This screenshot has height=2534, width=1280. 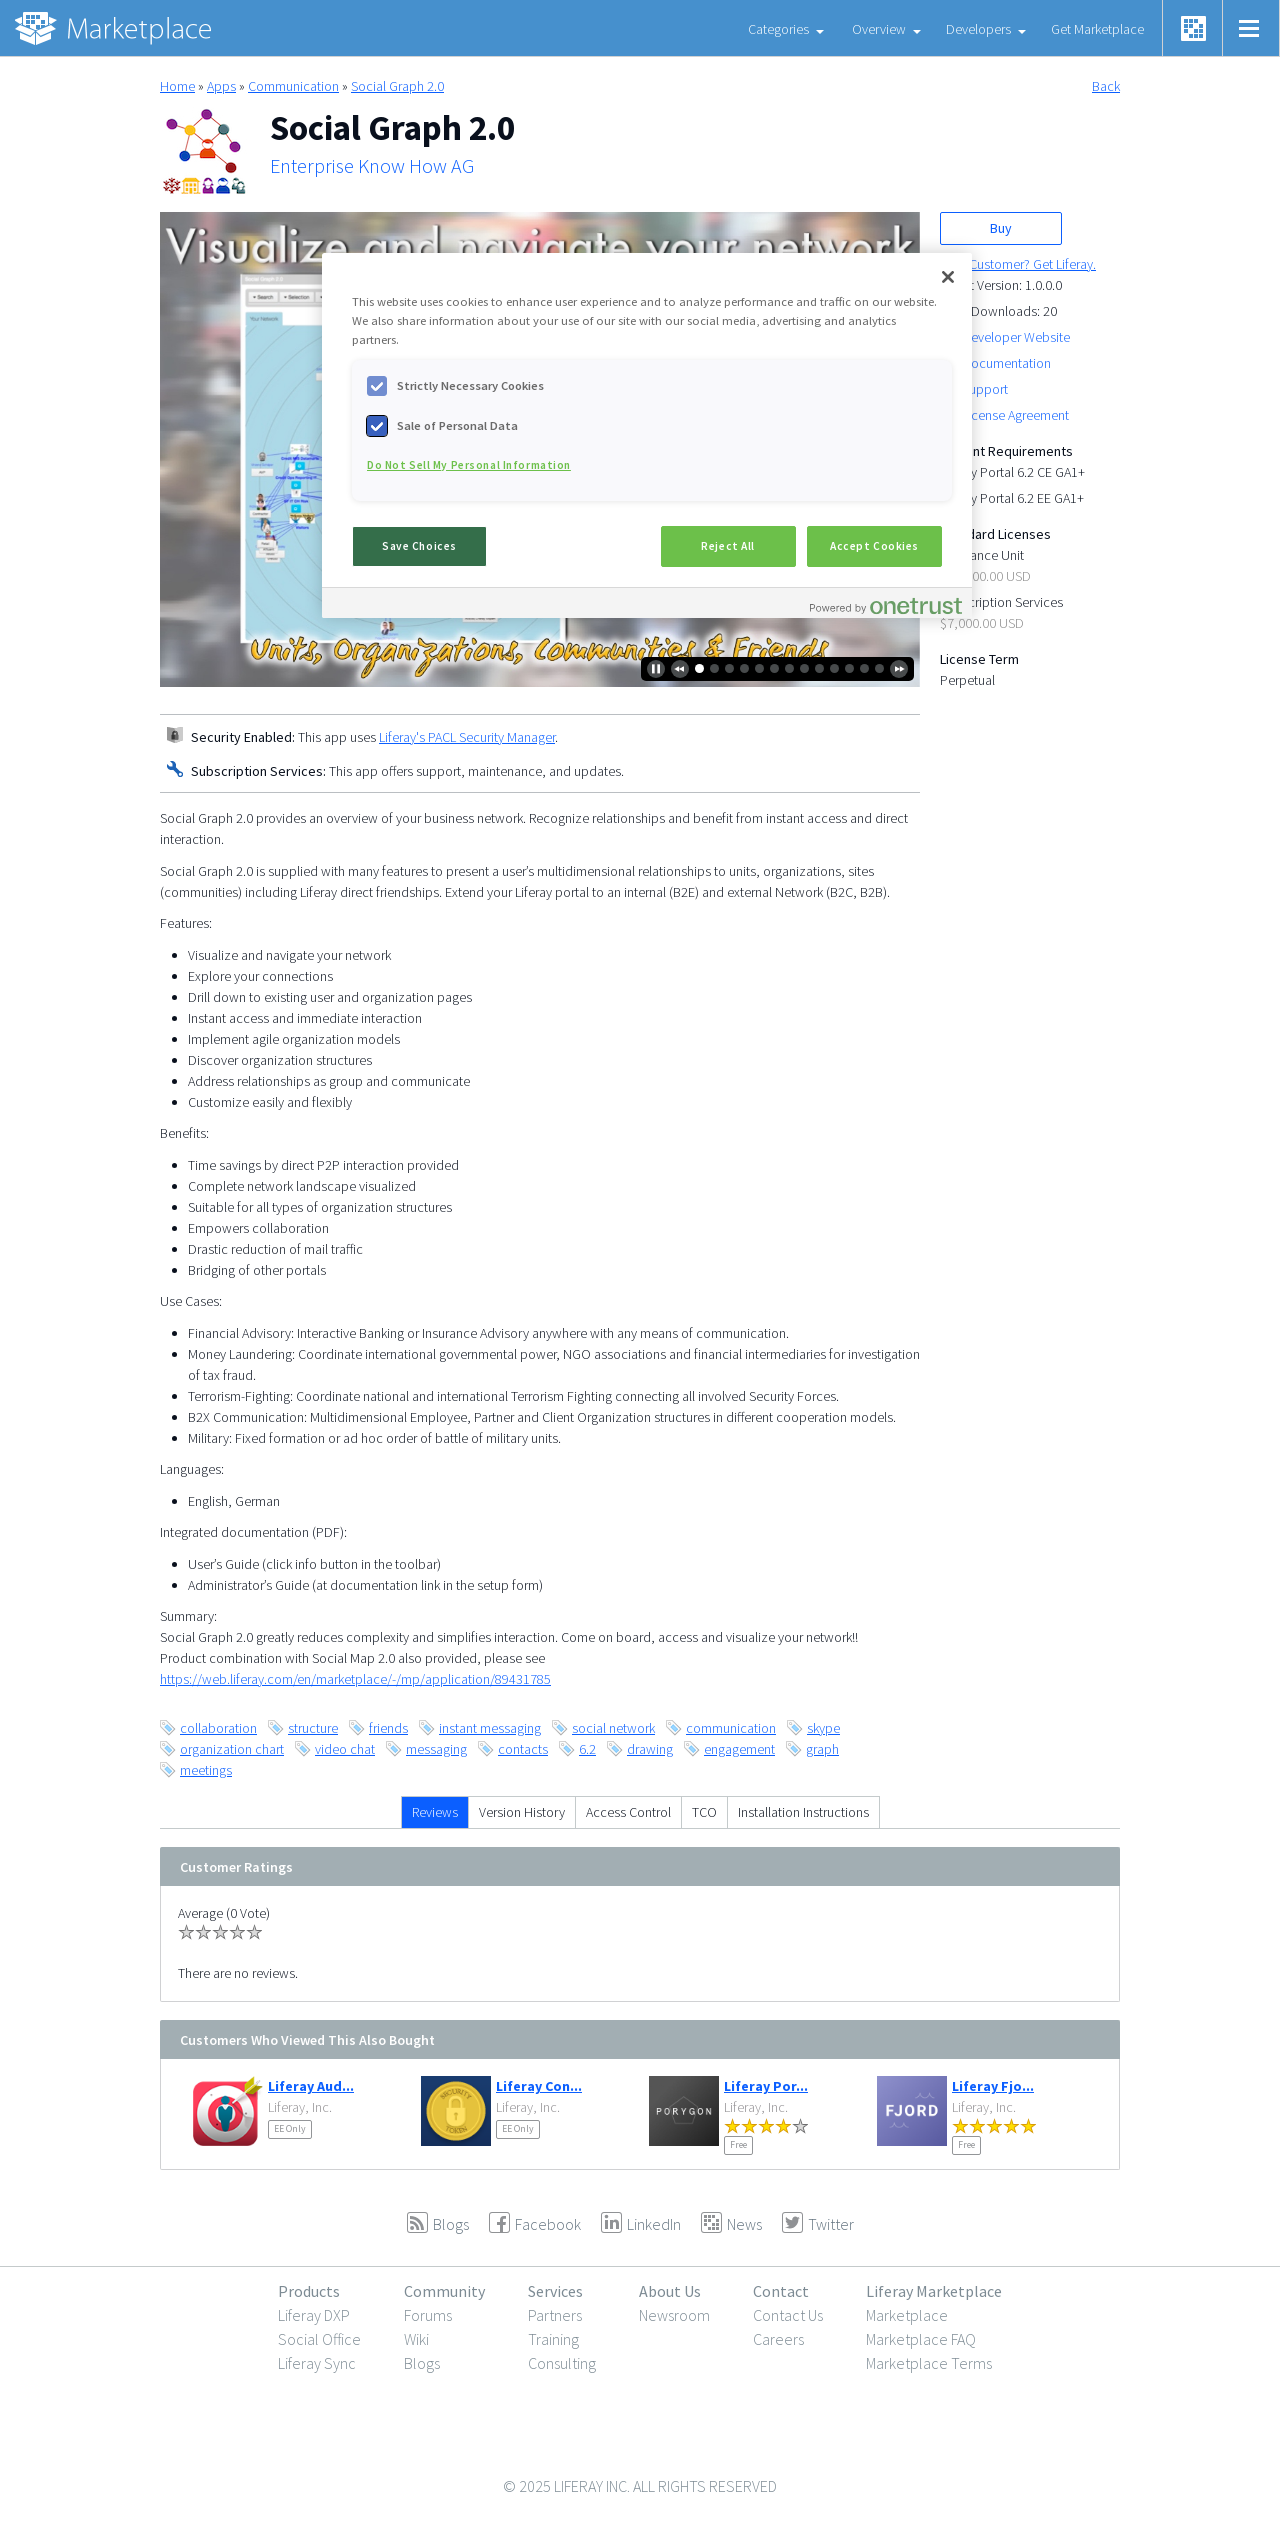 What do you see at coordinates (587, 1749) in the screenshot?
I see `6.2` at bounding box center [587, 1749].